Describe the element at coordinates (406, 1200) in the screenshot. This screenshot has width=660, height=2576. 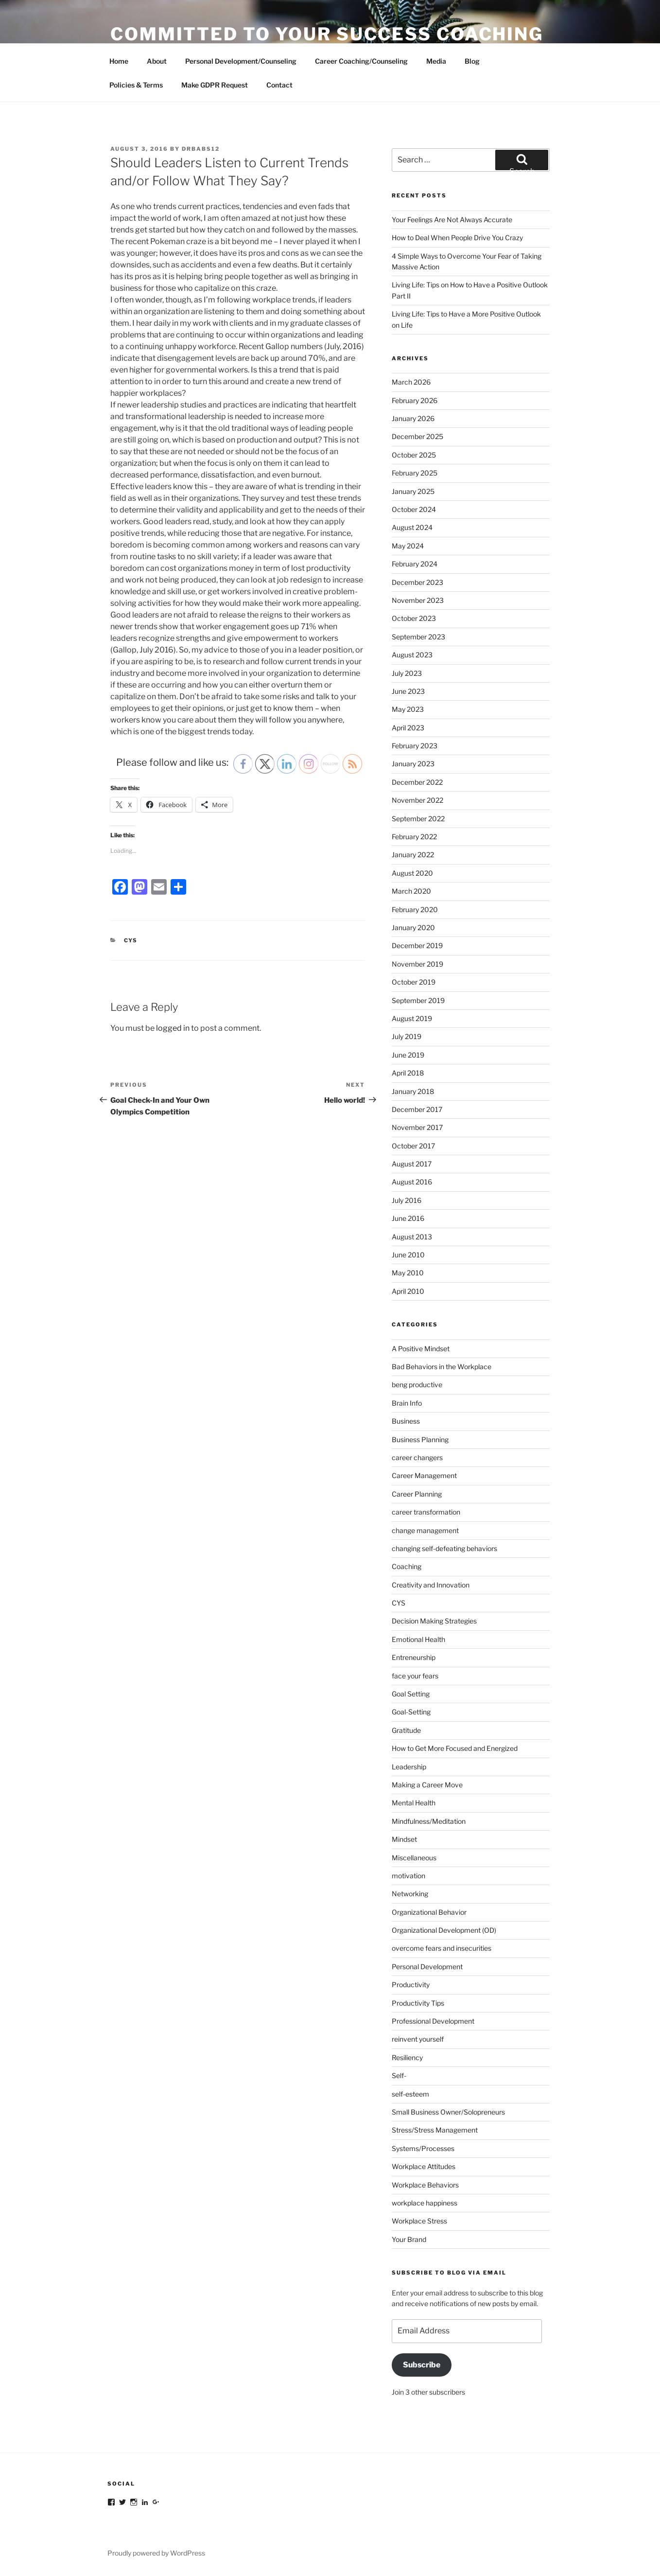
I see `July 2016` at that location.